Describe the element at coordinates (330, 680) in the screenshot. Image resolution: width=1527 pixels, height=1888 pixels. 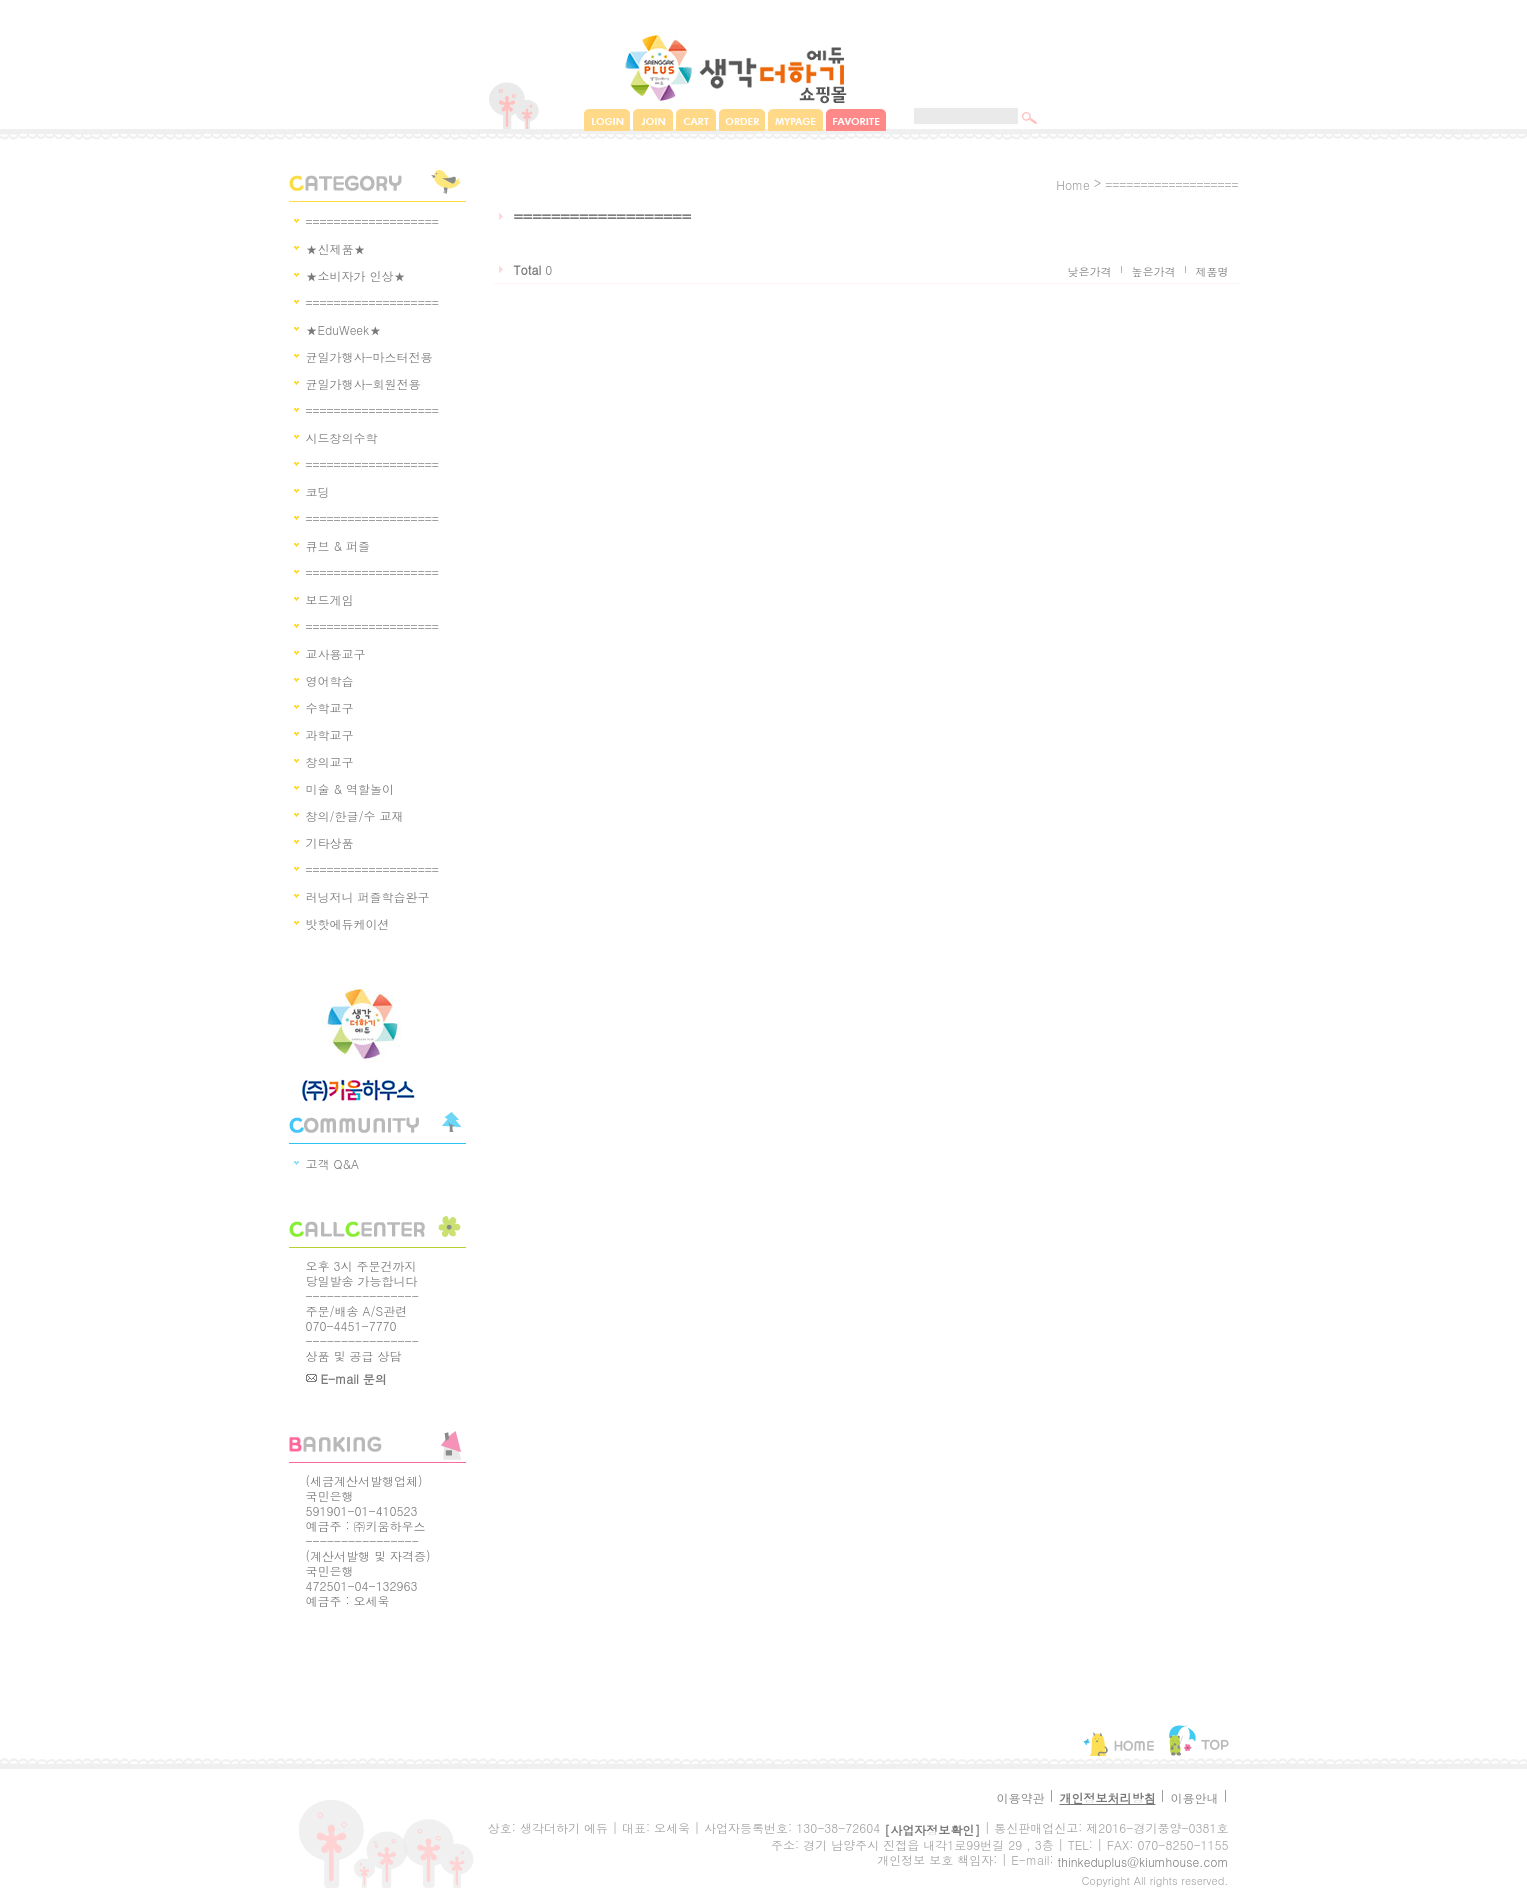
I see `영어학습` at that location.